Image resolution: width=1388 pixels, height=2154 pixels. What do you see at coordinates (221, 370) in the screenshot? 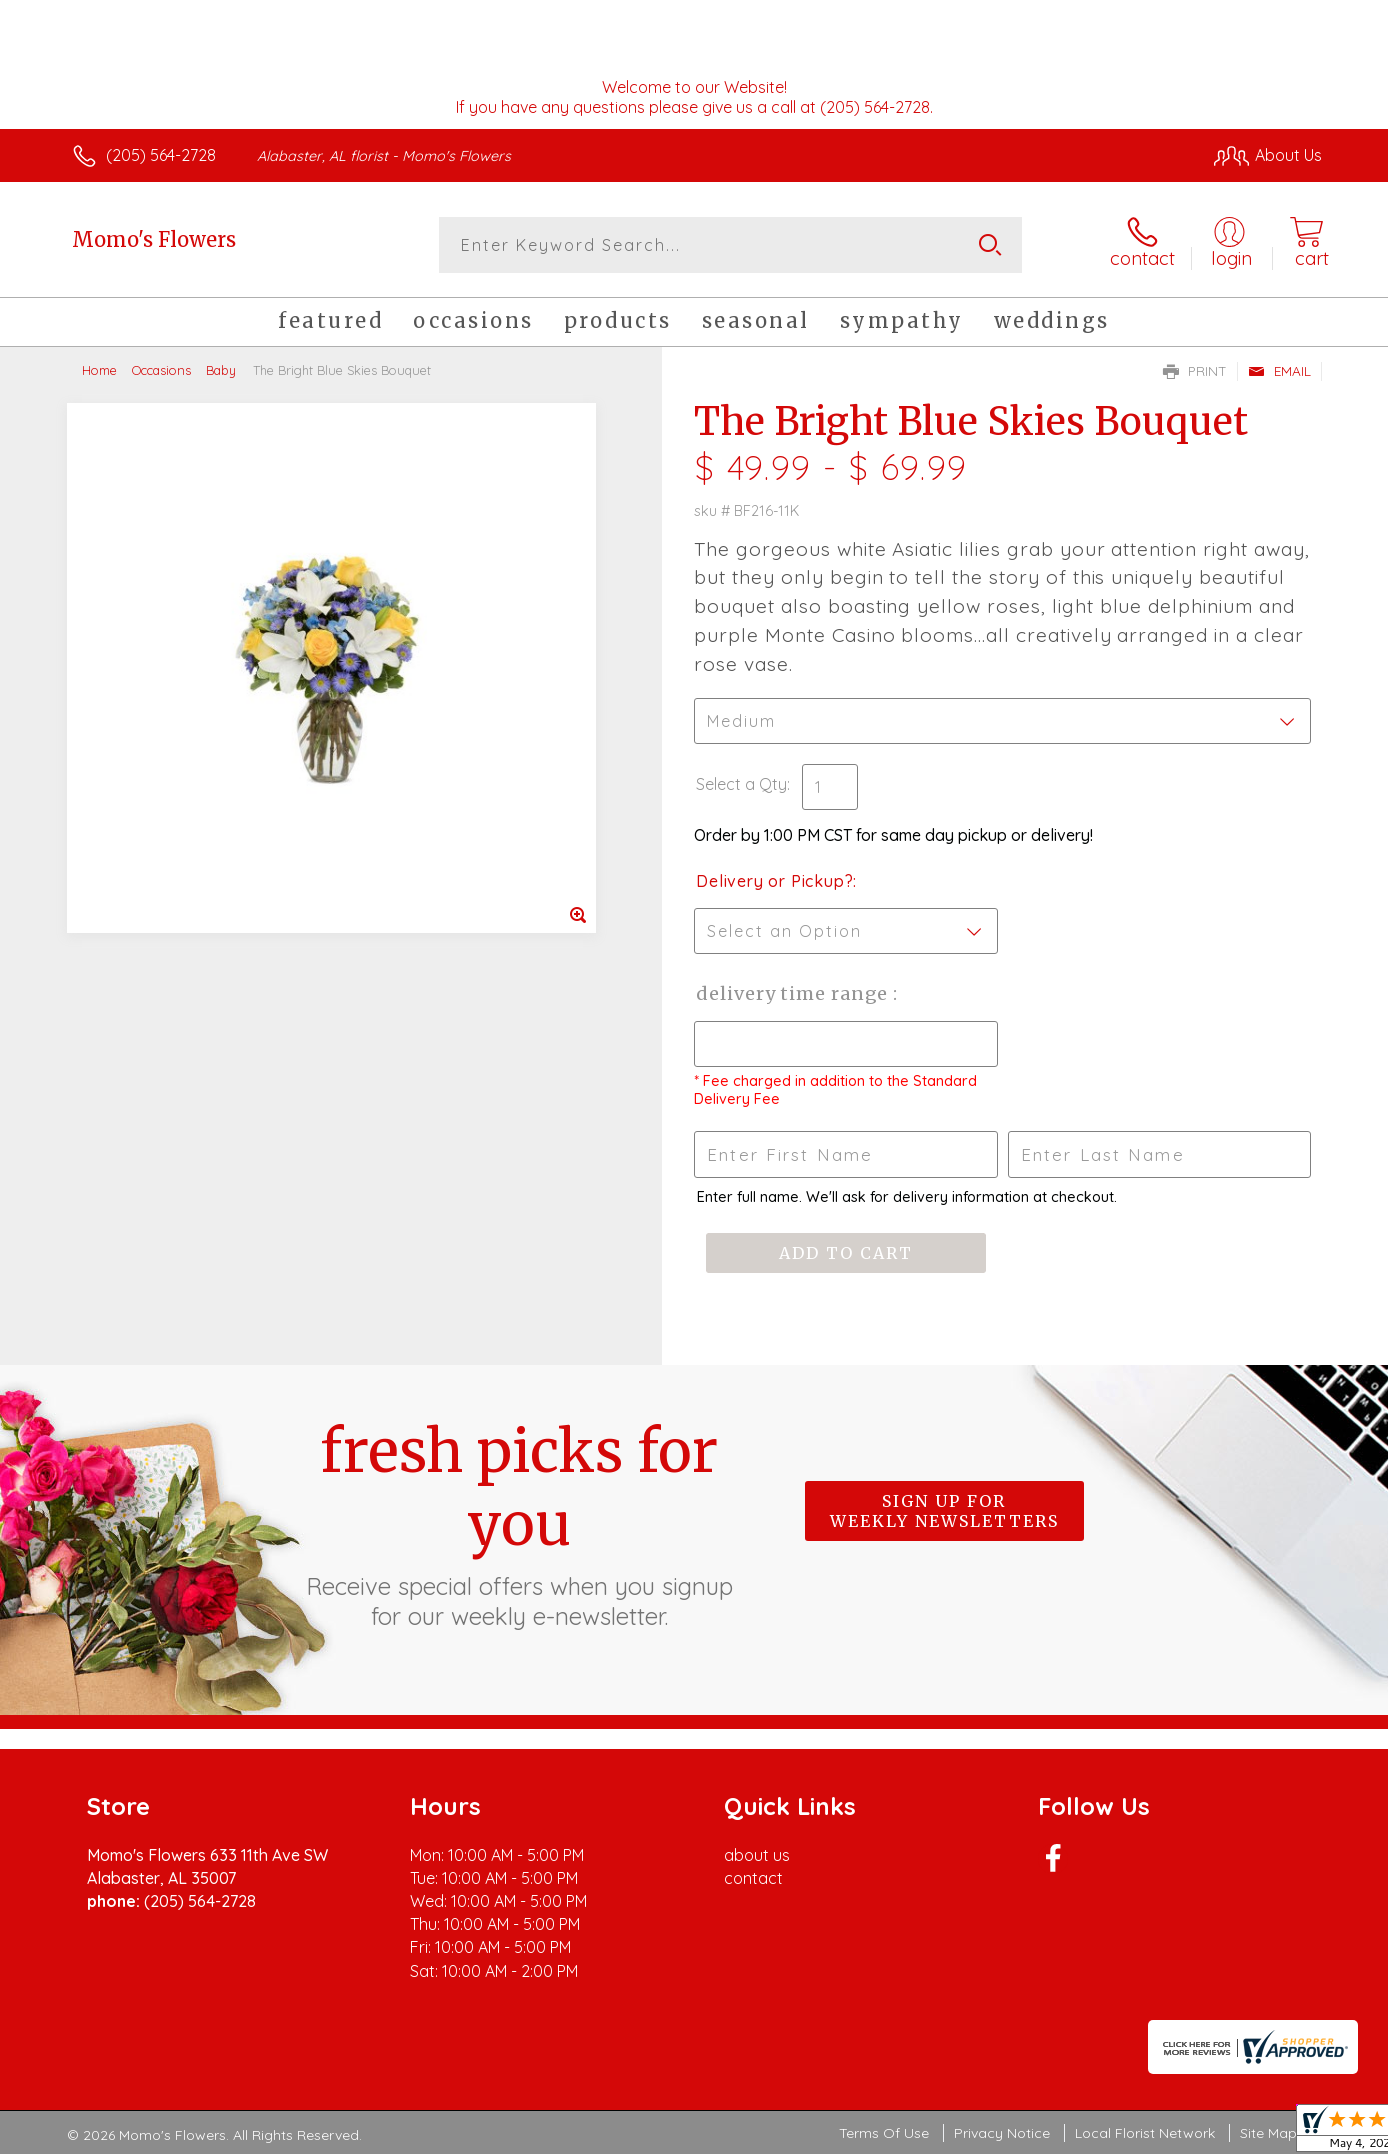
I see `Baby` at bounding box center [221, 370].